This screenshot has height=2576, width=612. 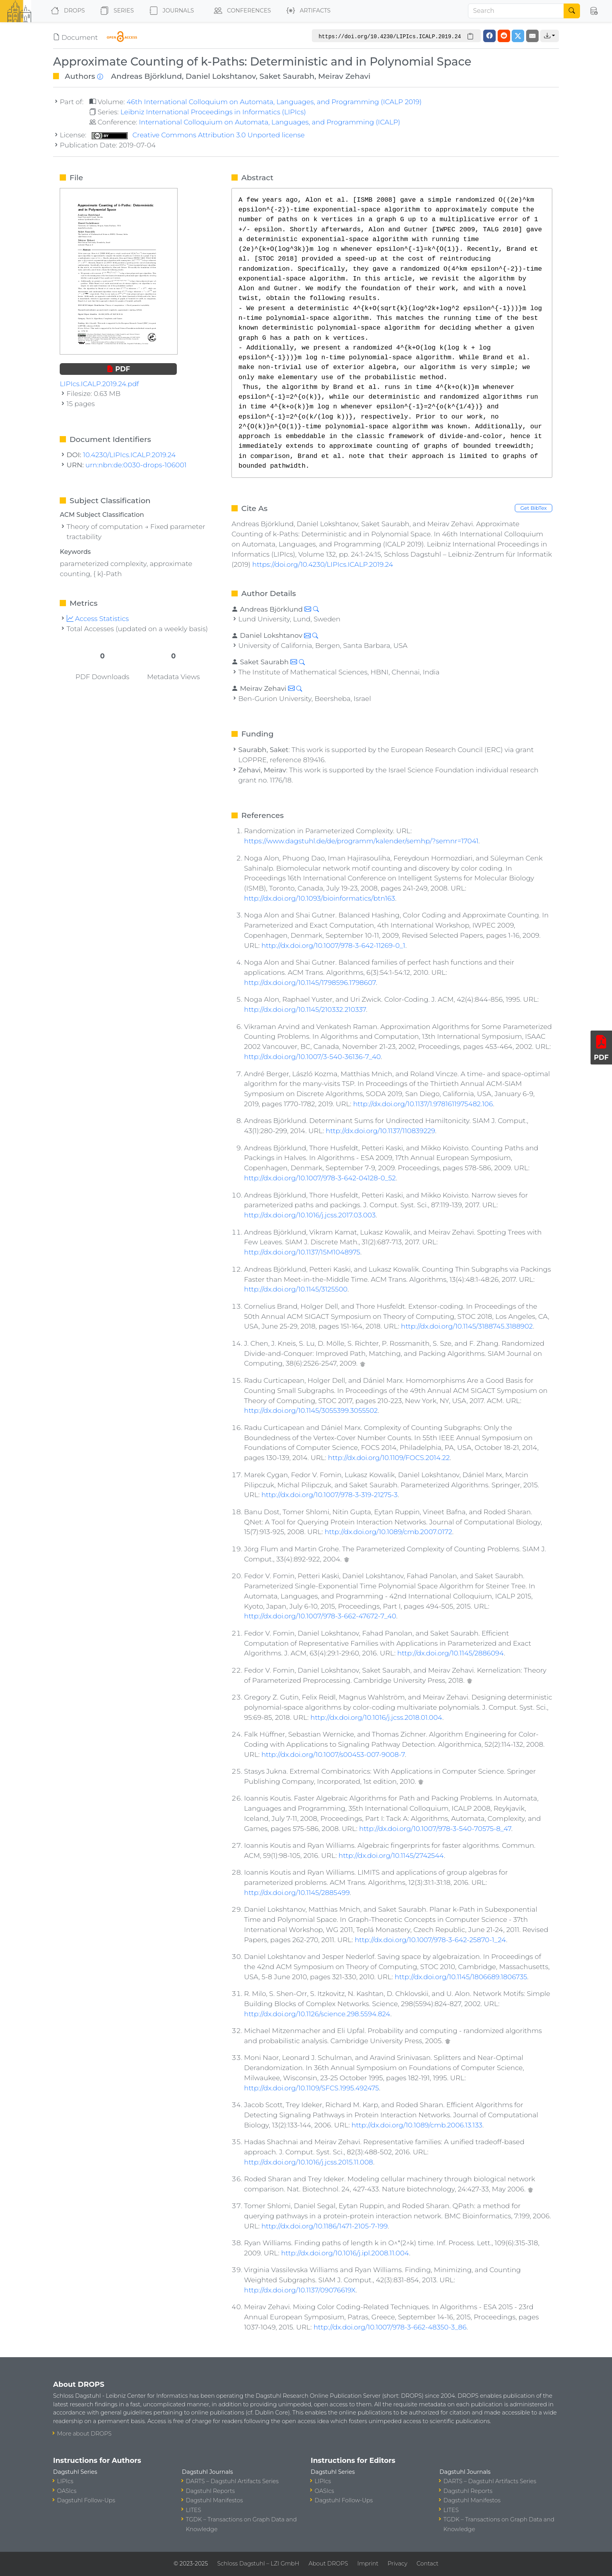 I want to click on http://dx.doi.org/10.1007/978-3-319-21275-3, so click(x=330, y=1494).